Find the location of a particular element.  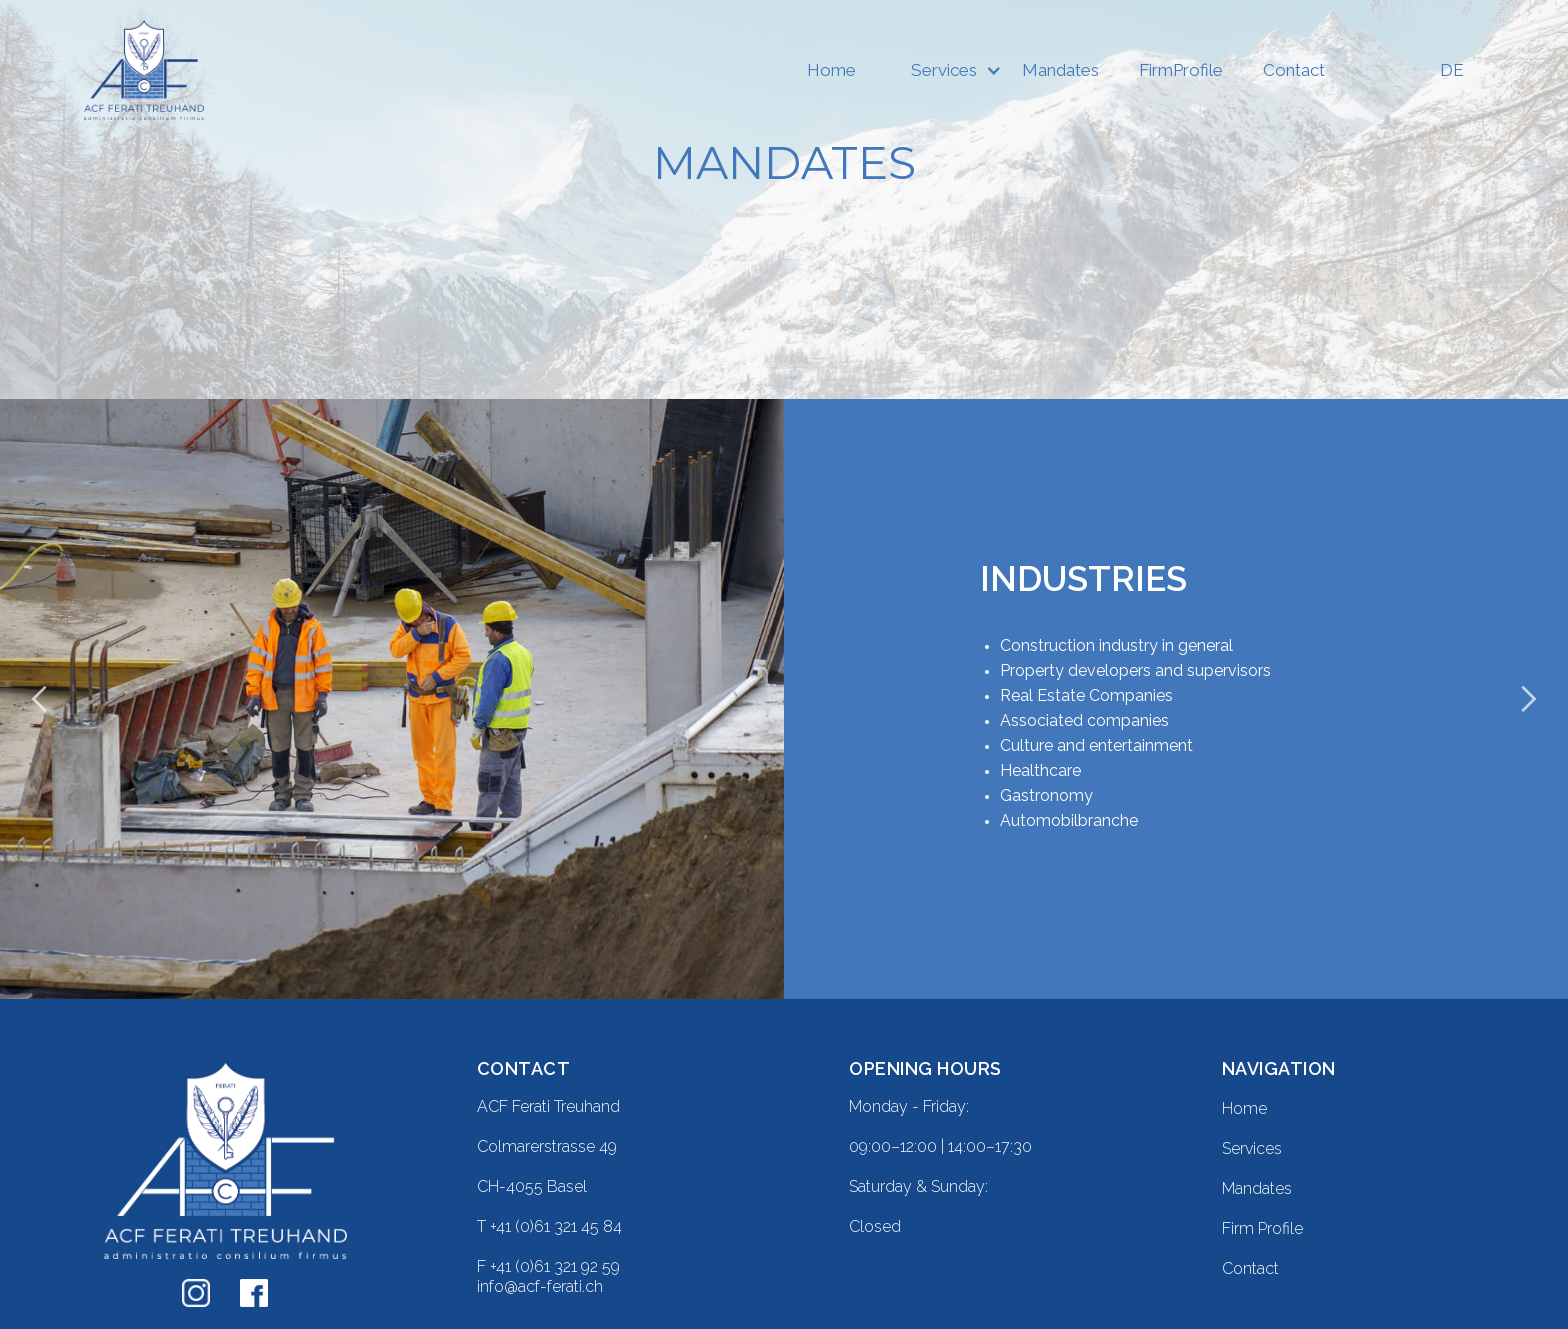

info@acf-ferati.ch is located at coordinates (540, 1286).